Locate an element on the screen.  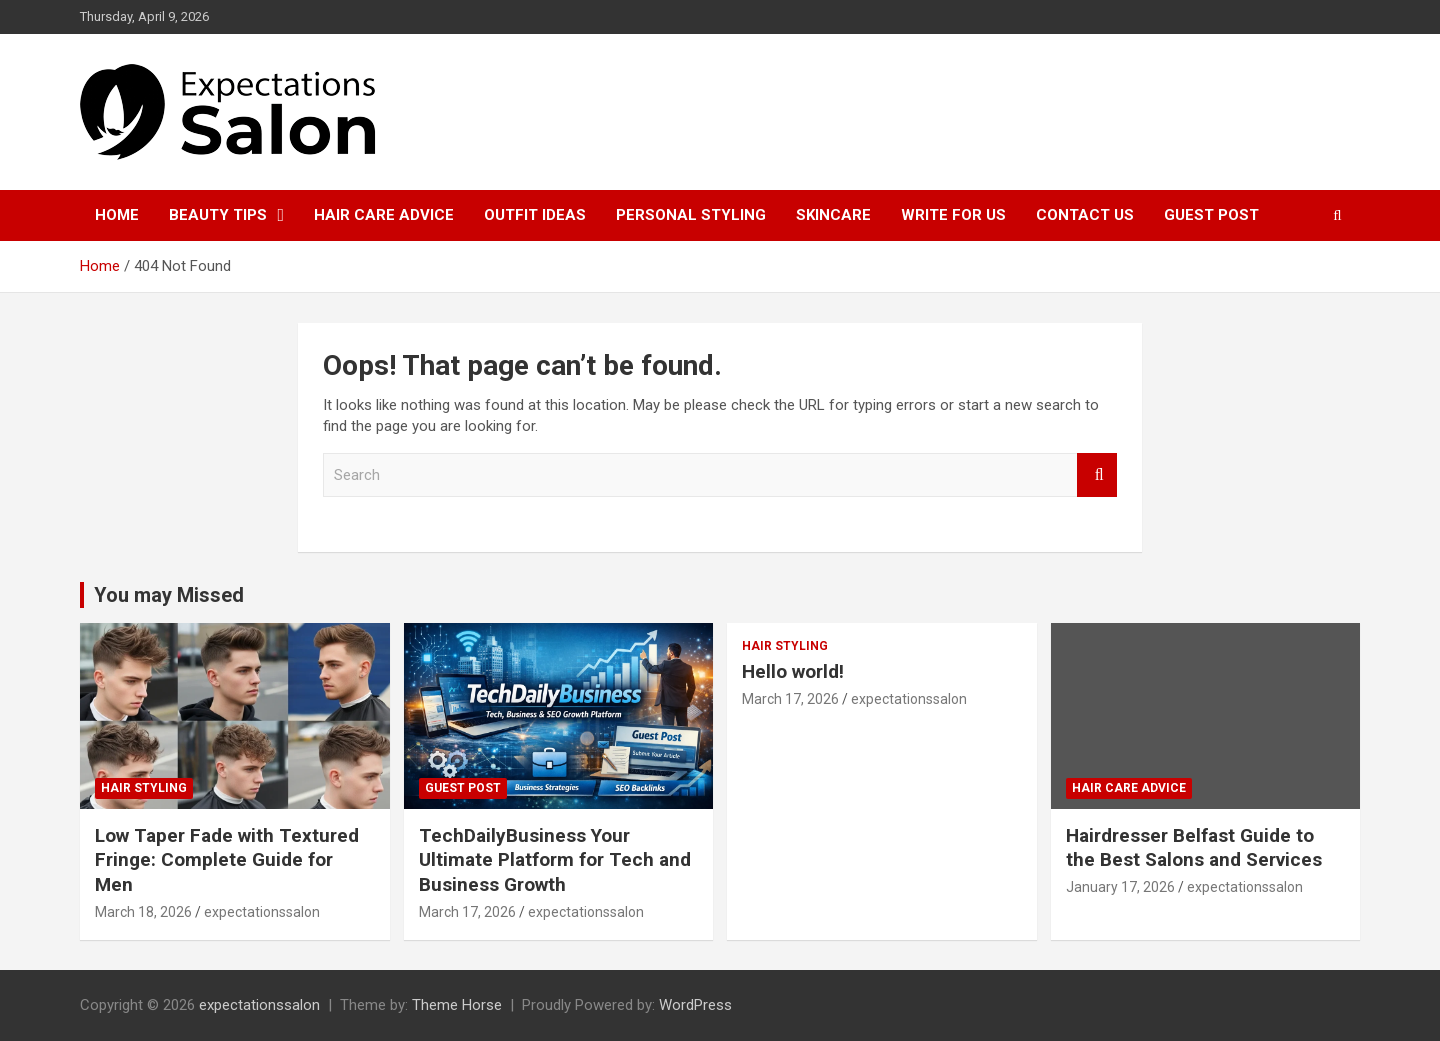
Outfit Ideas is located at coordinates (535, 215).